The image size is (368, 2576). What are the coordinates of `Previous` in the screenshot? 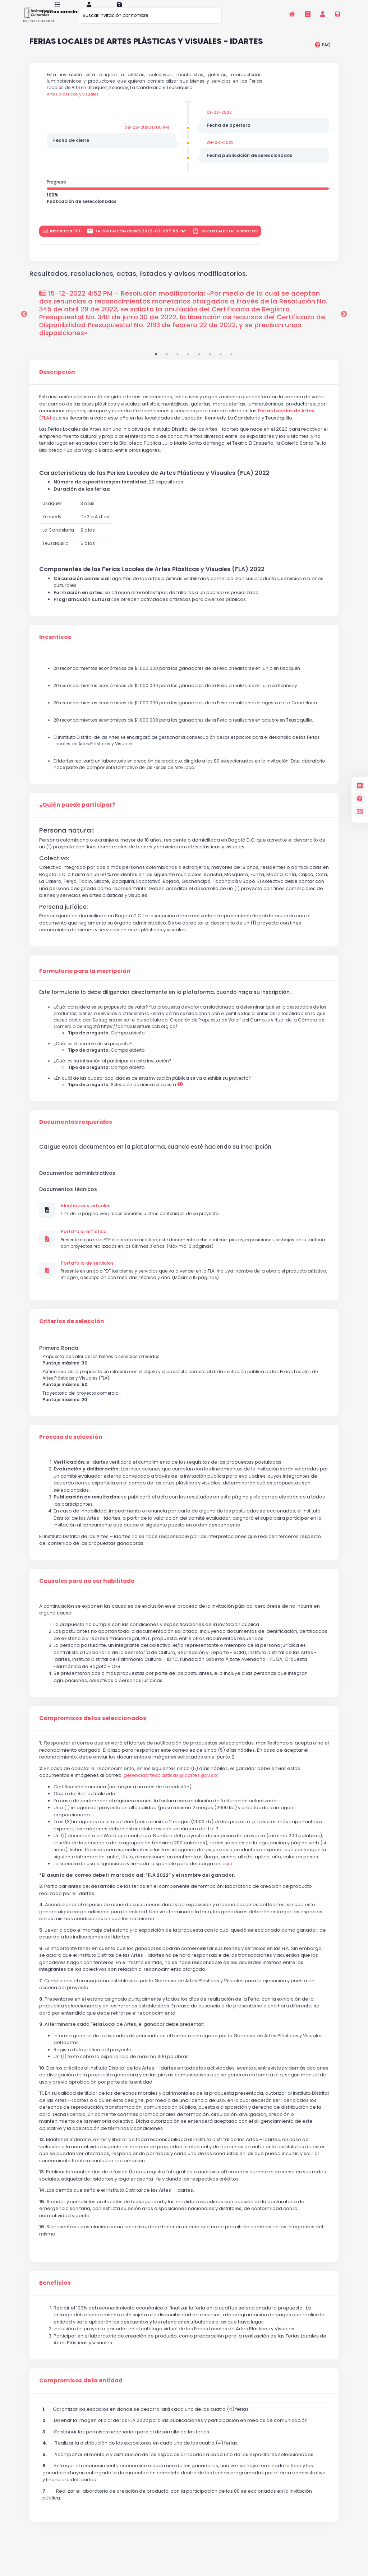 It's located at (24, 323).